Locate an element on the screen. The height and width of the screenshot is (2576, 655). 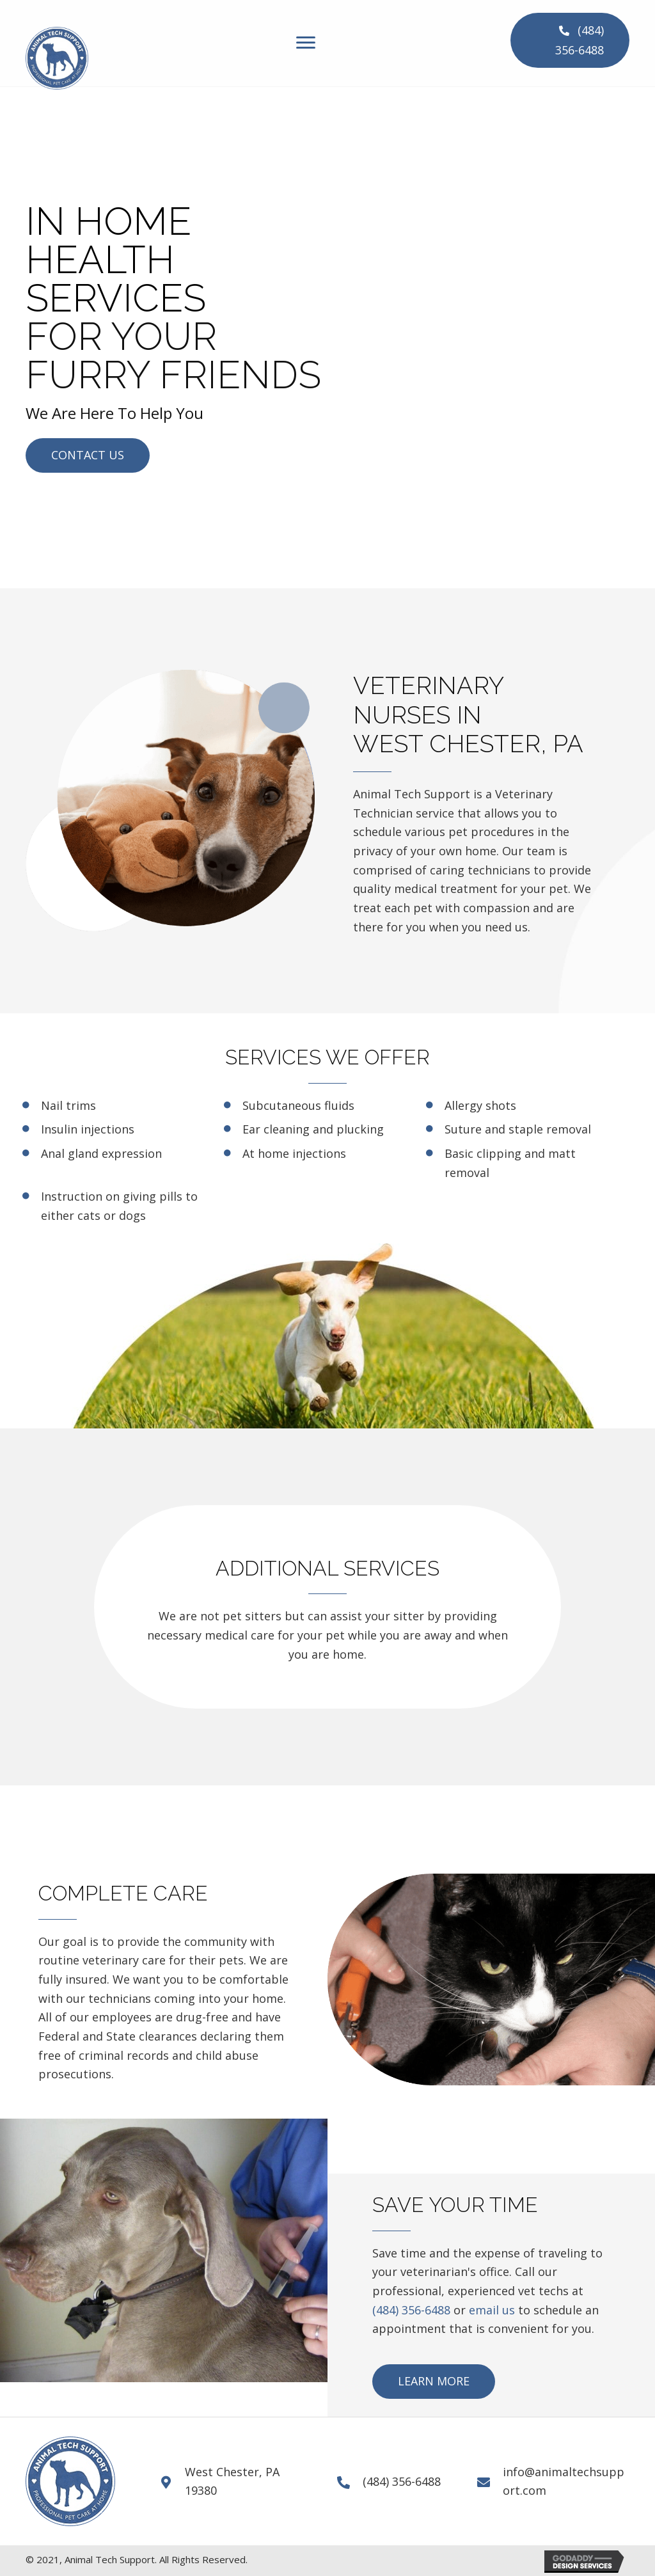
(484) 356-6488 is located at coordinates (411, 2310).